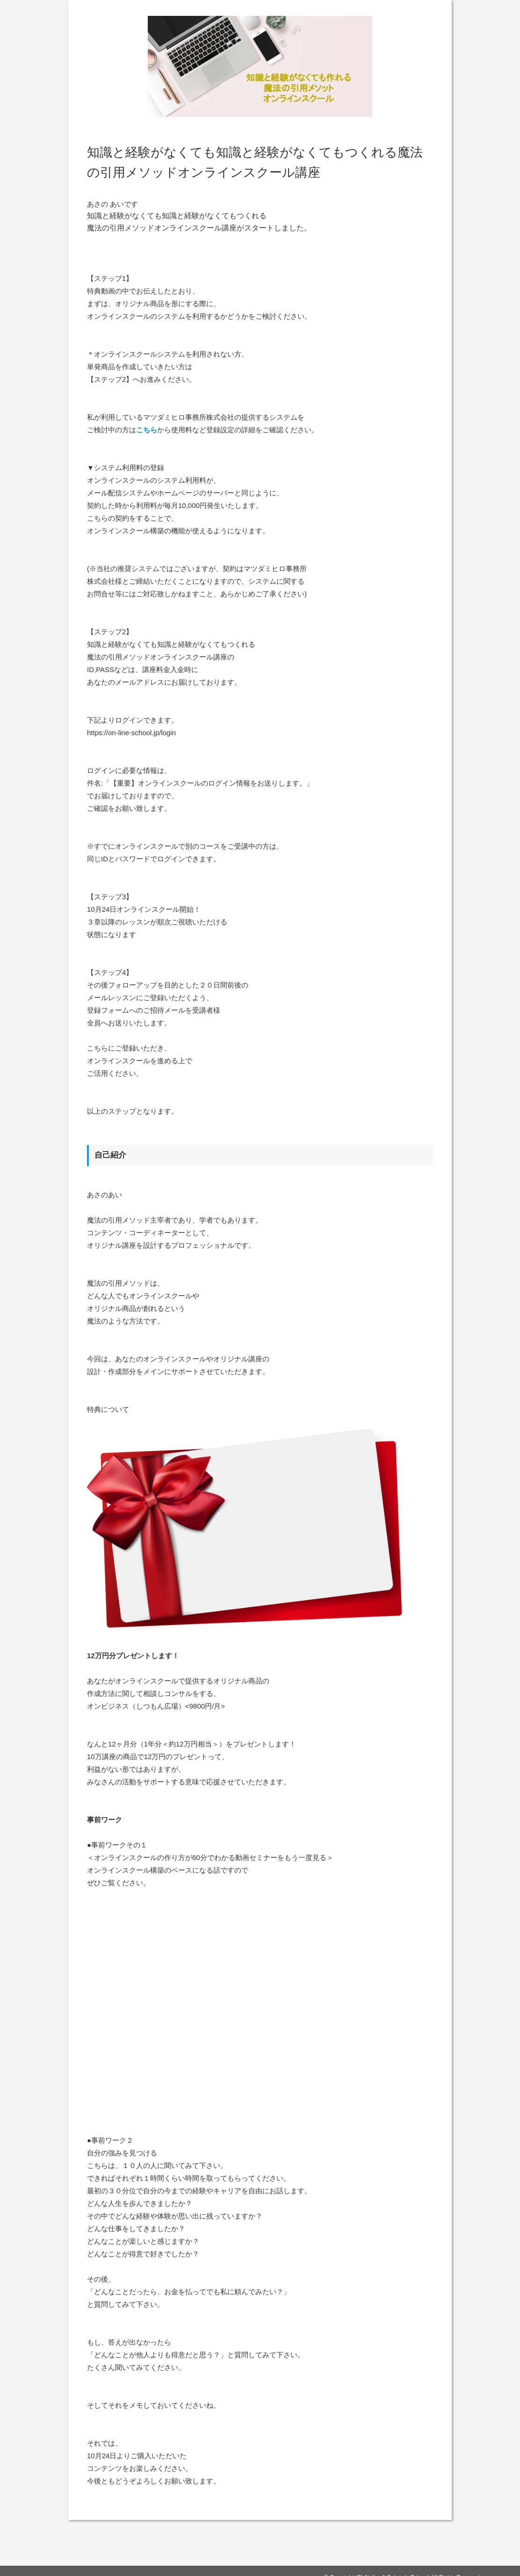 The width and height of the screenshot is (520, 2576). What do you see at coordinates (146, 430) in the screenshot?
I see `こちら` at bounding box center [146, 430].